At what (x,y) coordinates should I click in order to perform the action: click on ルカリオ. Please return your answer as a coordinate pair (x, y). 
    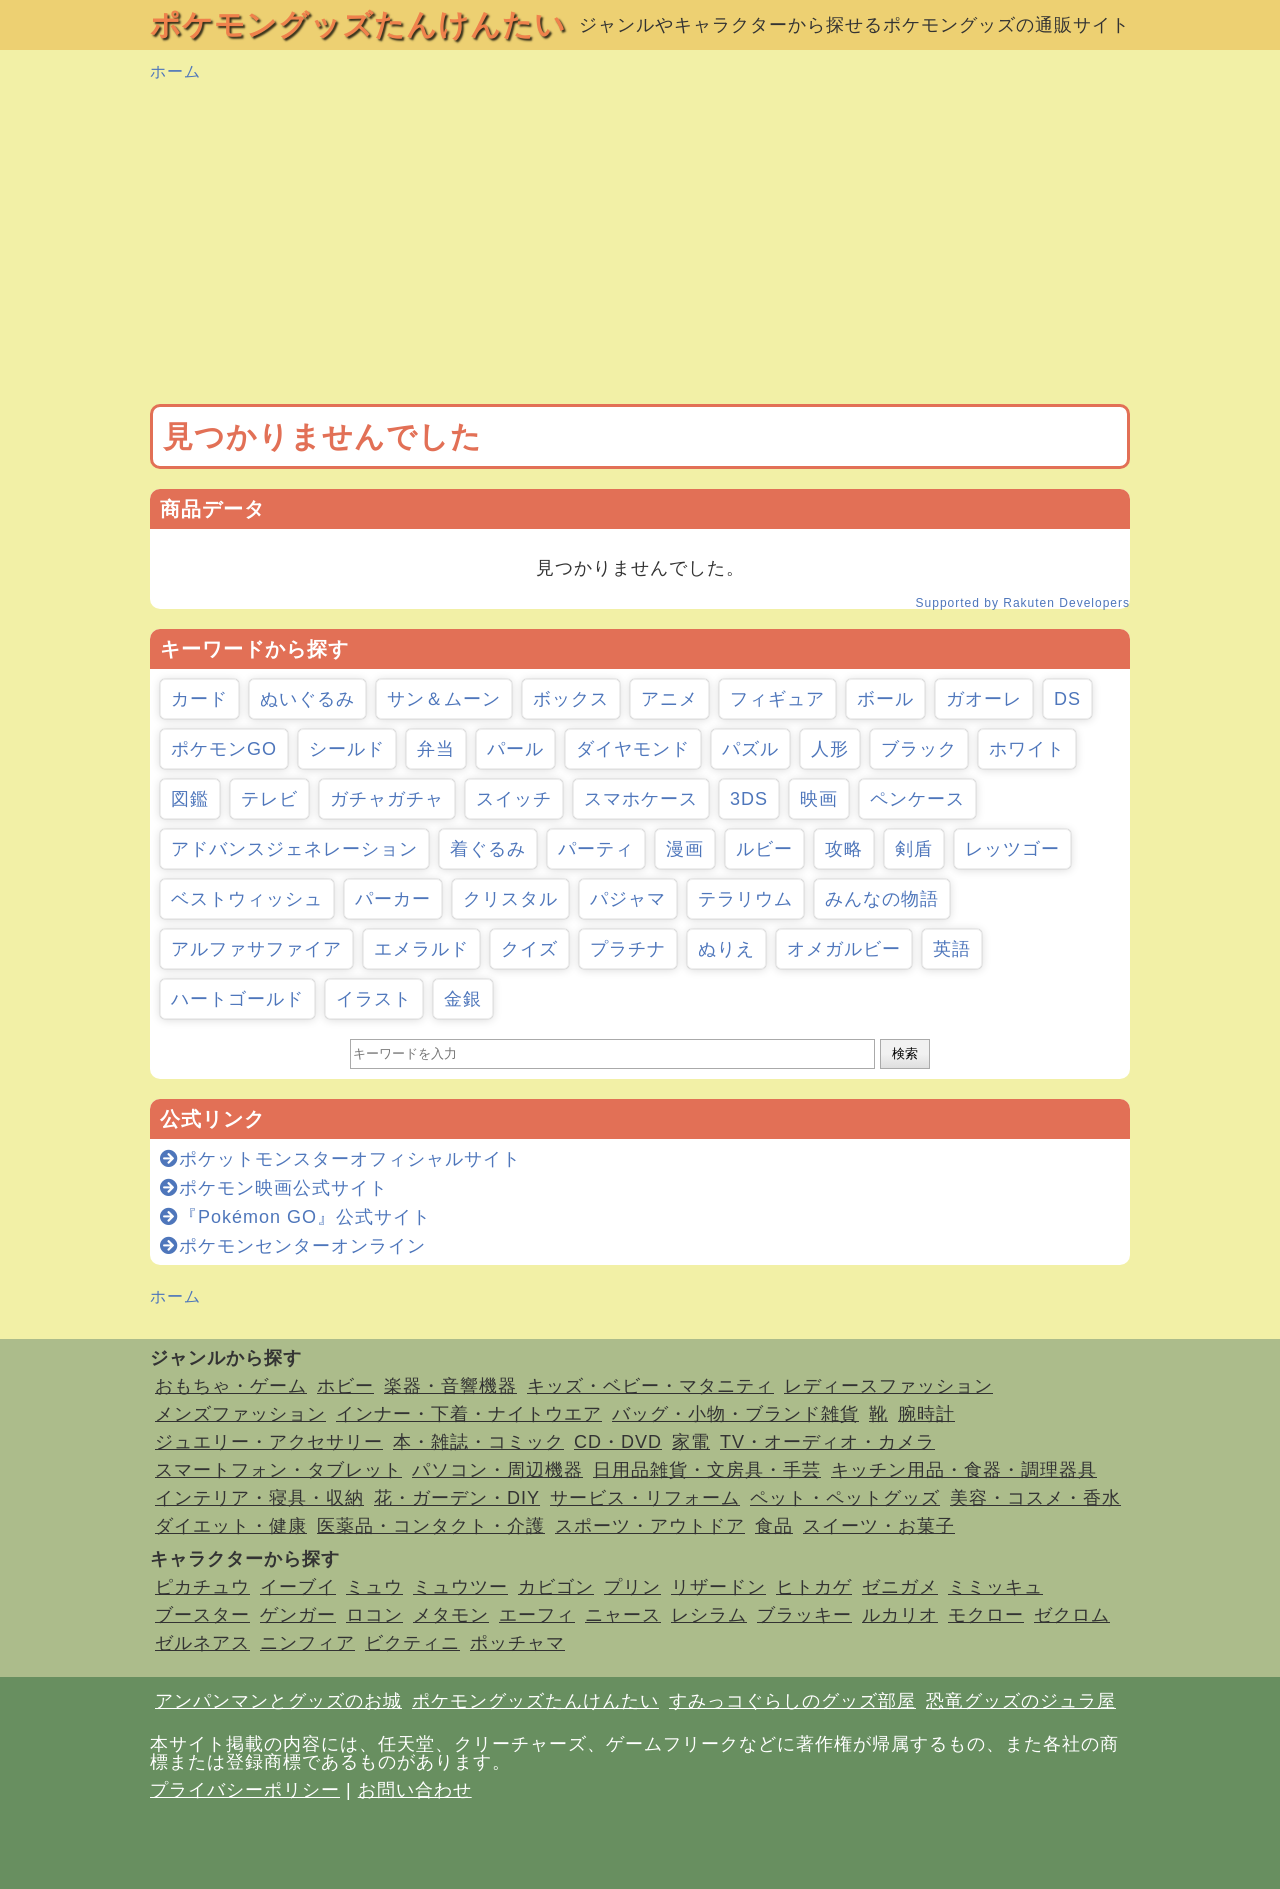
    Looking at the image, I should click on (900, 1615).